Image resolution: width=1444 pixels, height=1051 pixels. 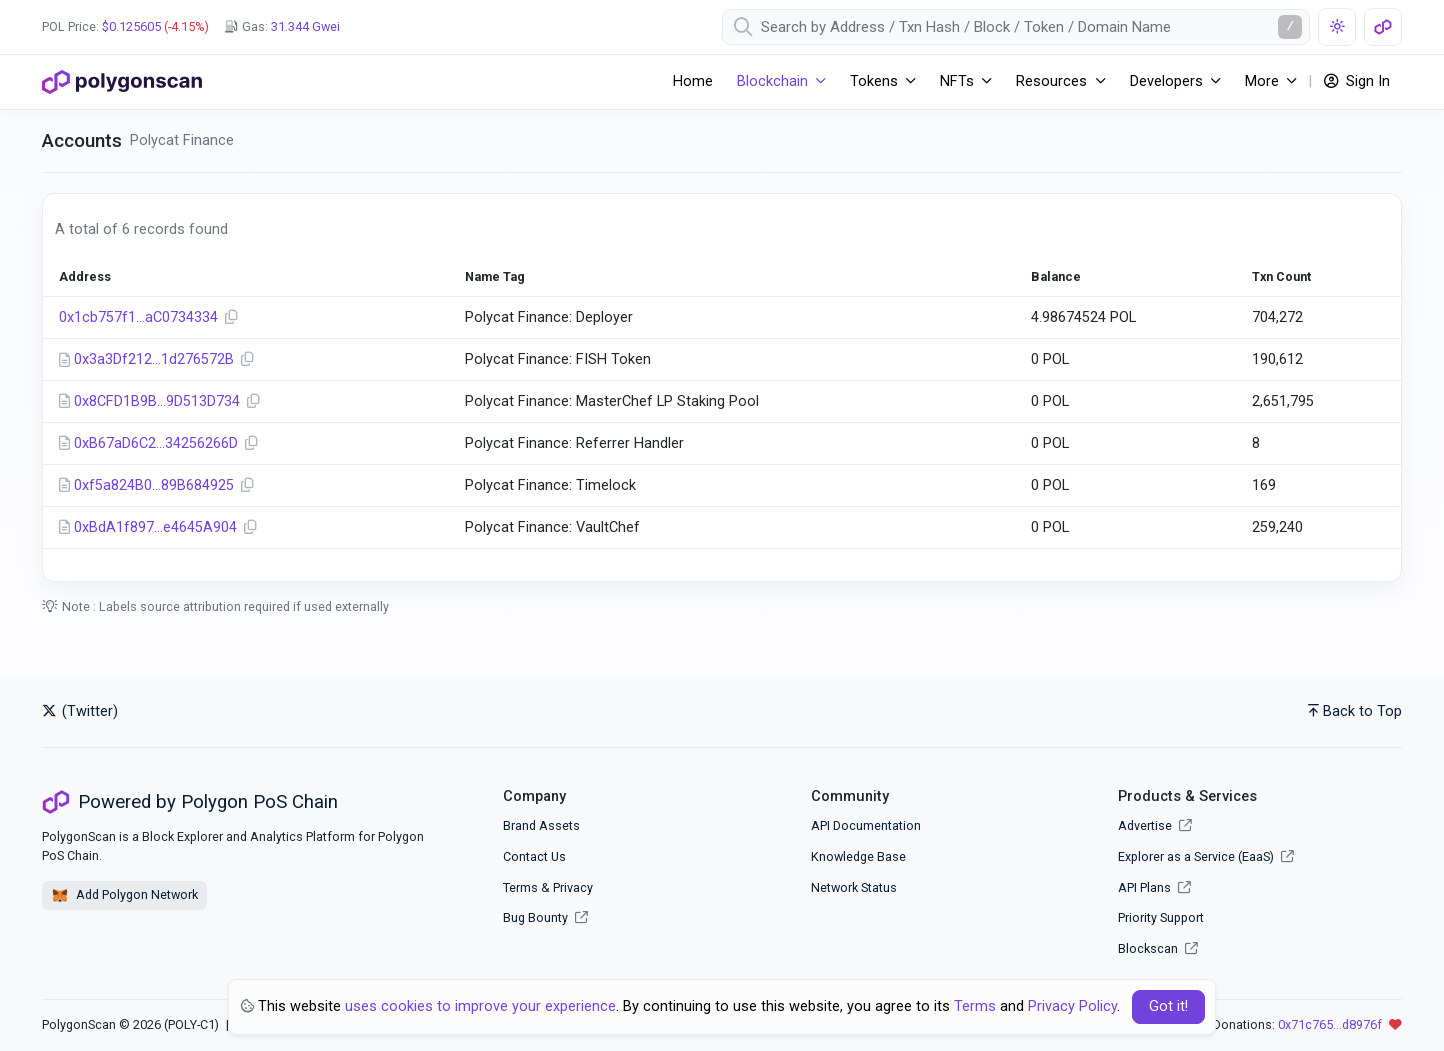 What do you see at coordinates (1154, 887) in the screenshot?
I see `API Plans` at bounding box center [1154, 887].